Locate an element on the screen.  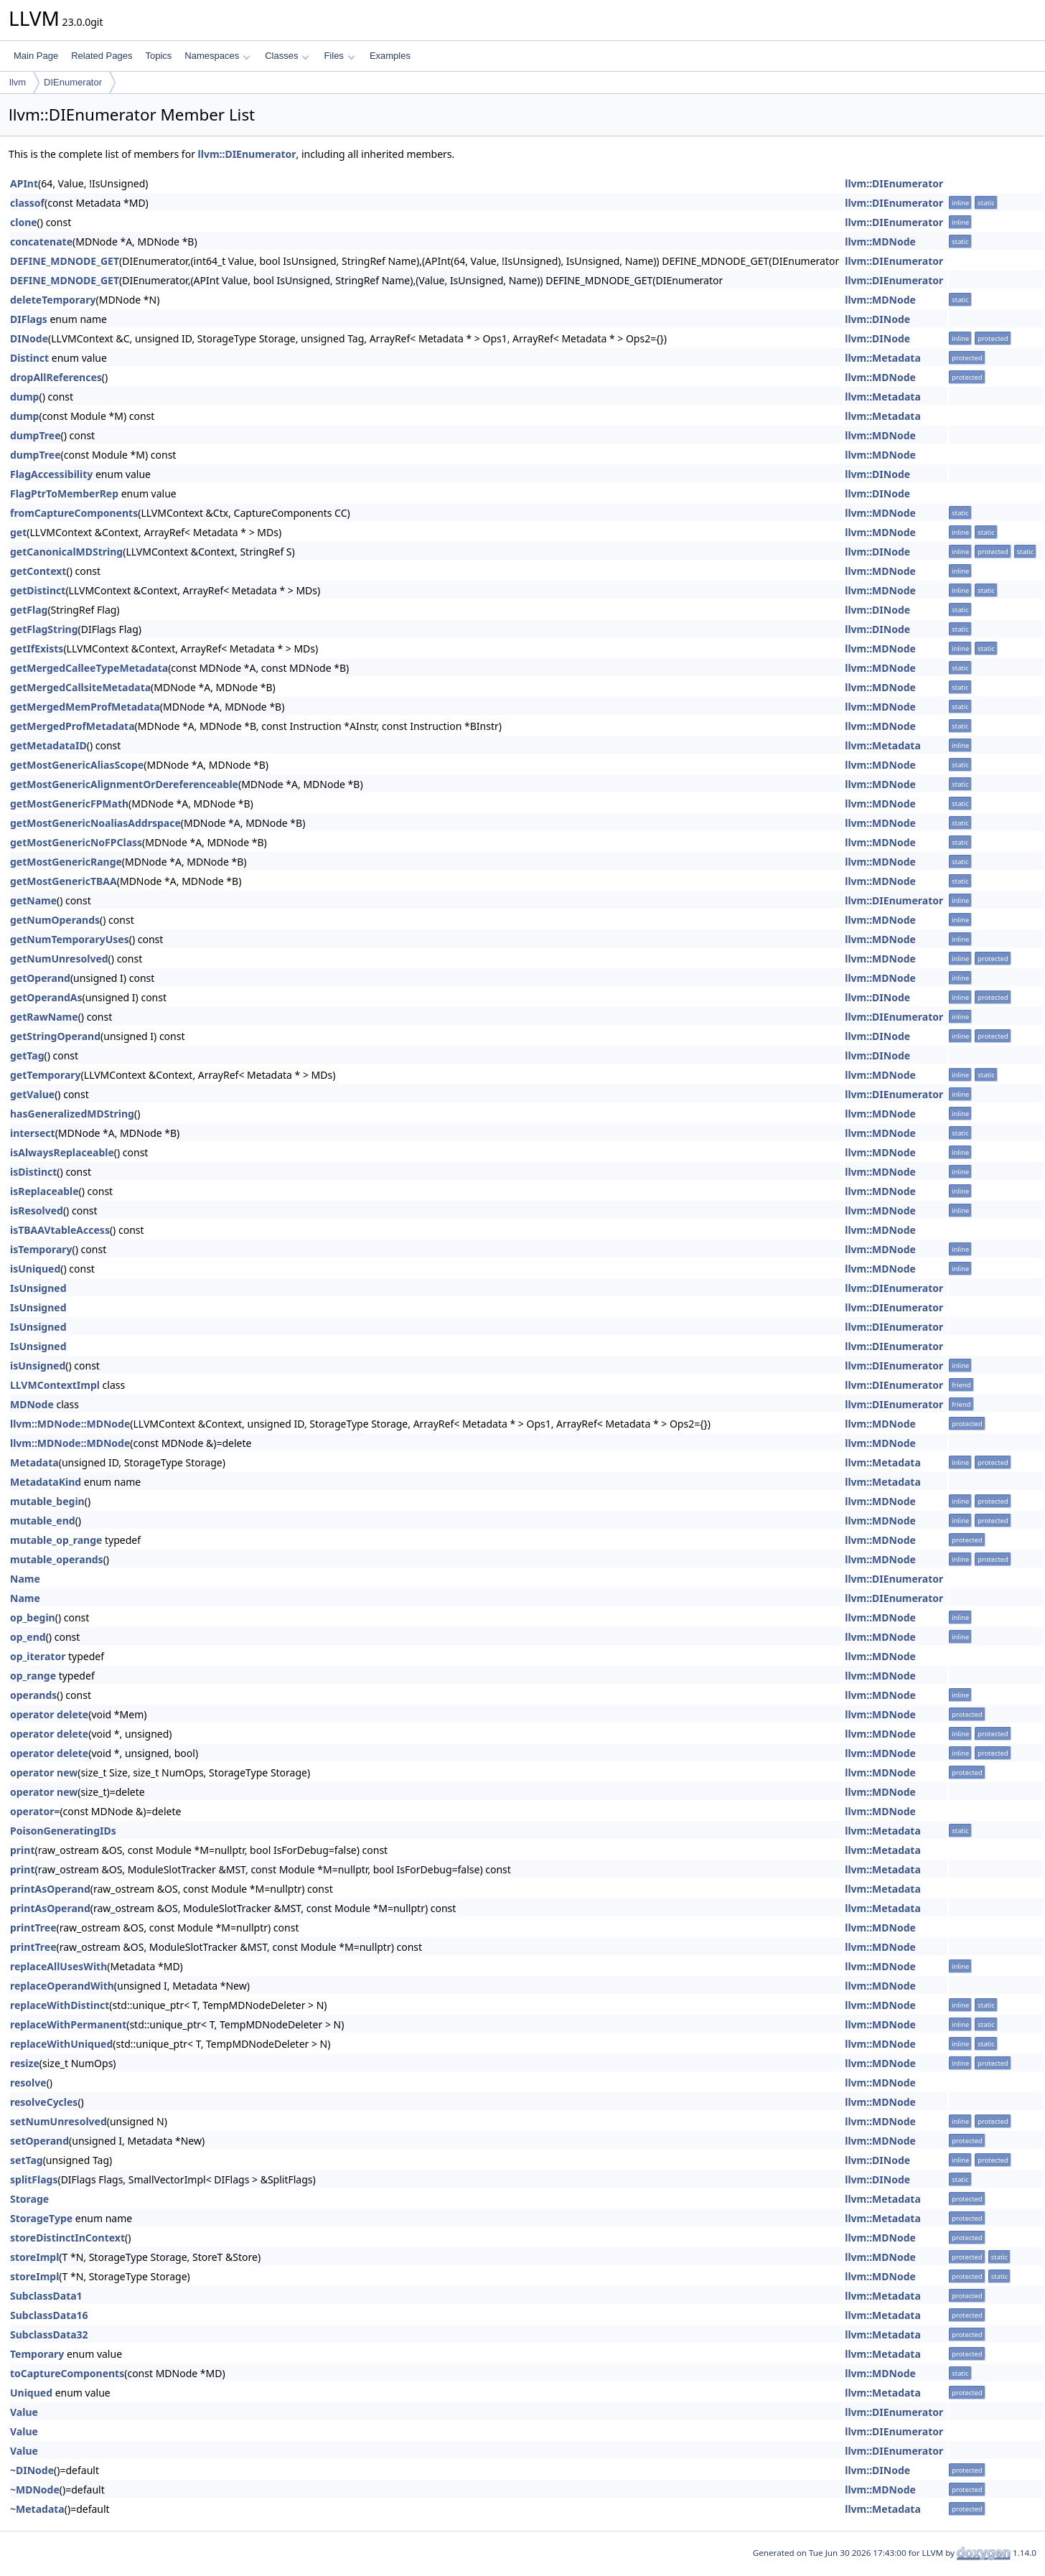
llvm::MDNode is located at coordinates (880, 241).